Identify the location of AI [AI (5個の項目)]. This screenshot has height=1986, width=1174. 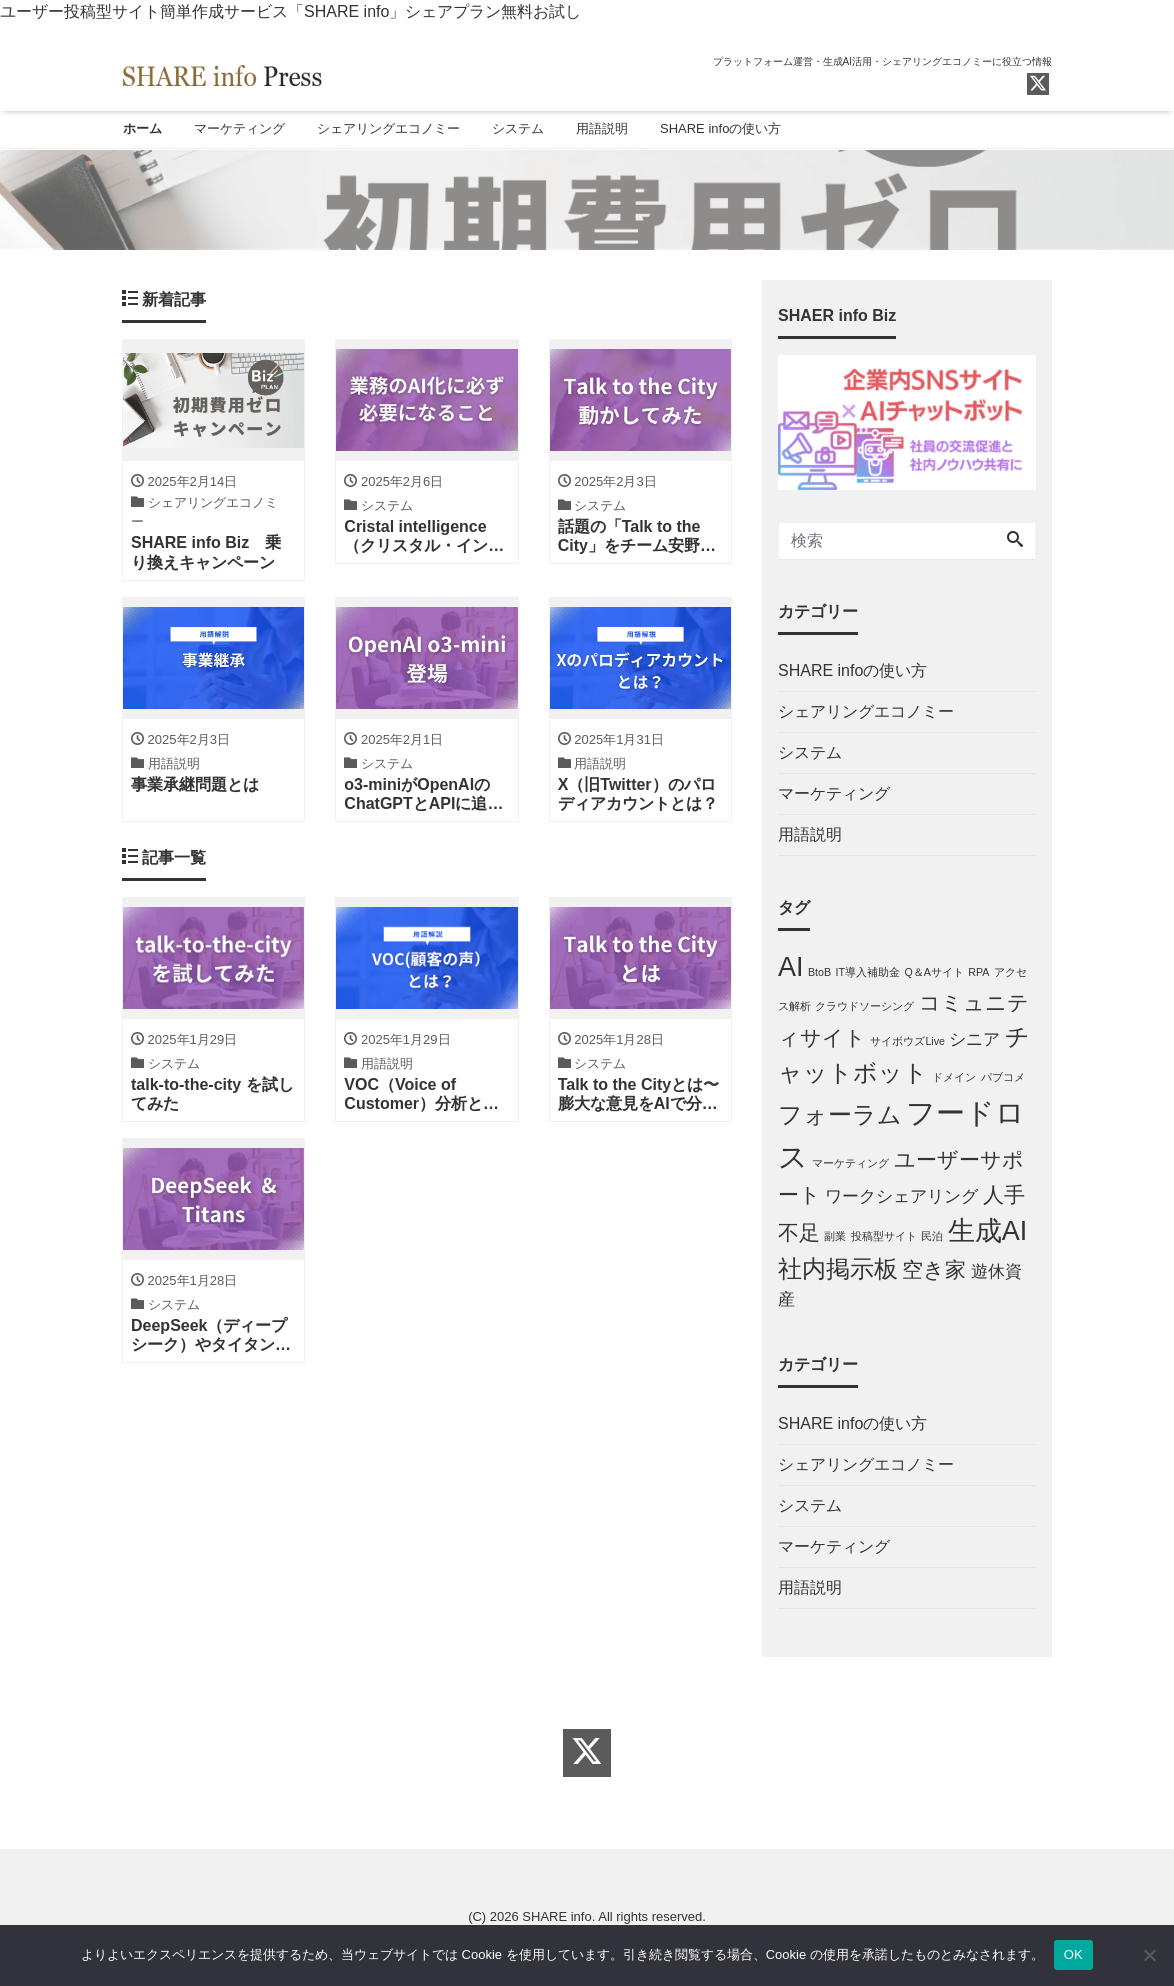
(790, 969).